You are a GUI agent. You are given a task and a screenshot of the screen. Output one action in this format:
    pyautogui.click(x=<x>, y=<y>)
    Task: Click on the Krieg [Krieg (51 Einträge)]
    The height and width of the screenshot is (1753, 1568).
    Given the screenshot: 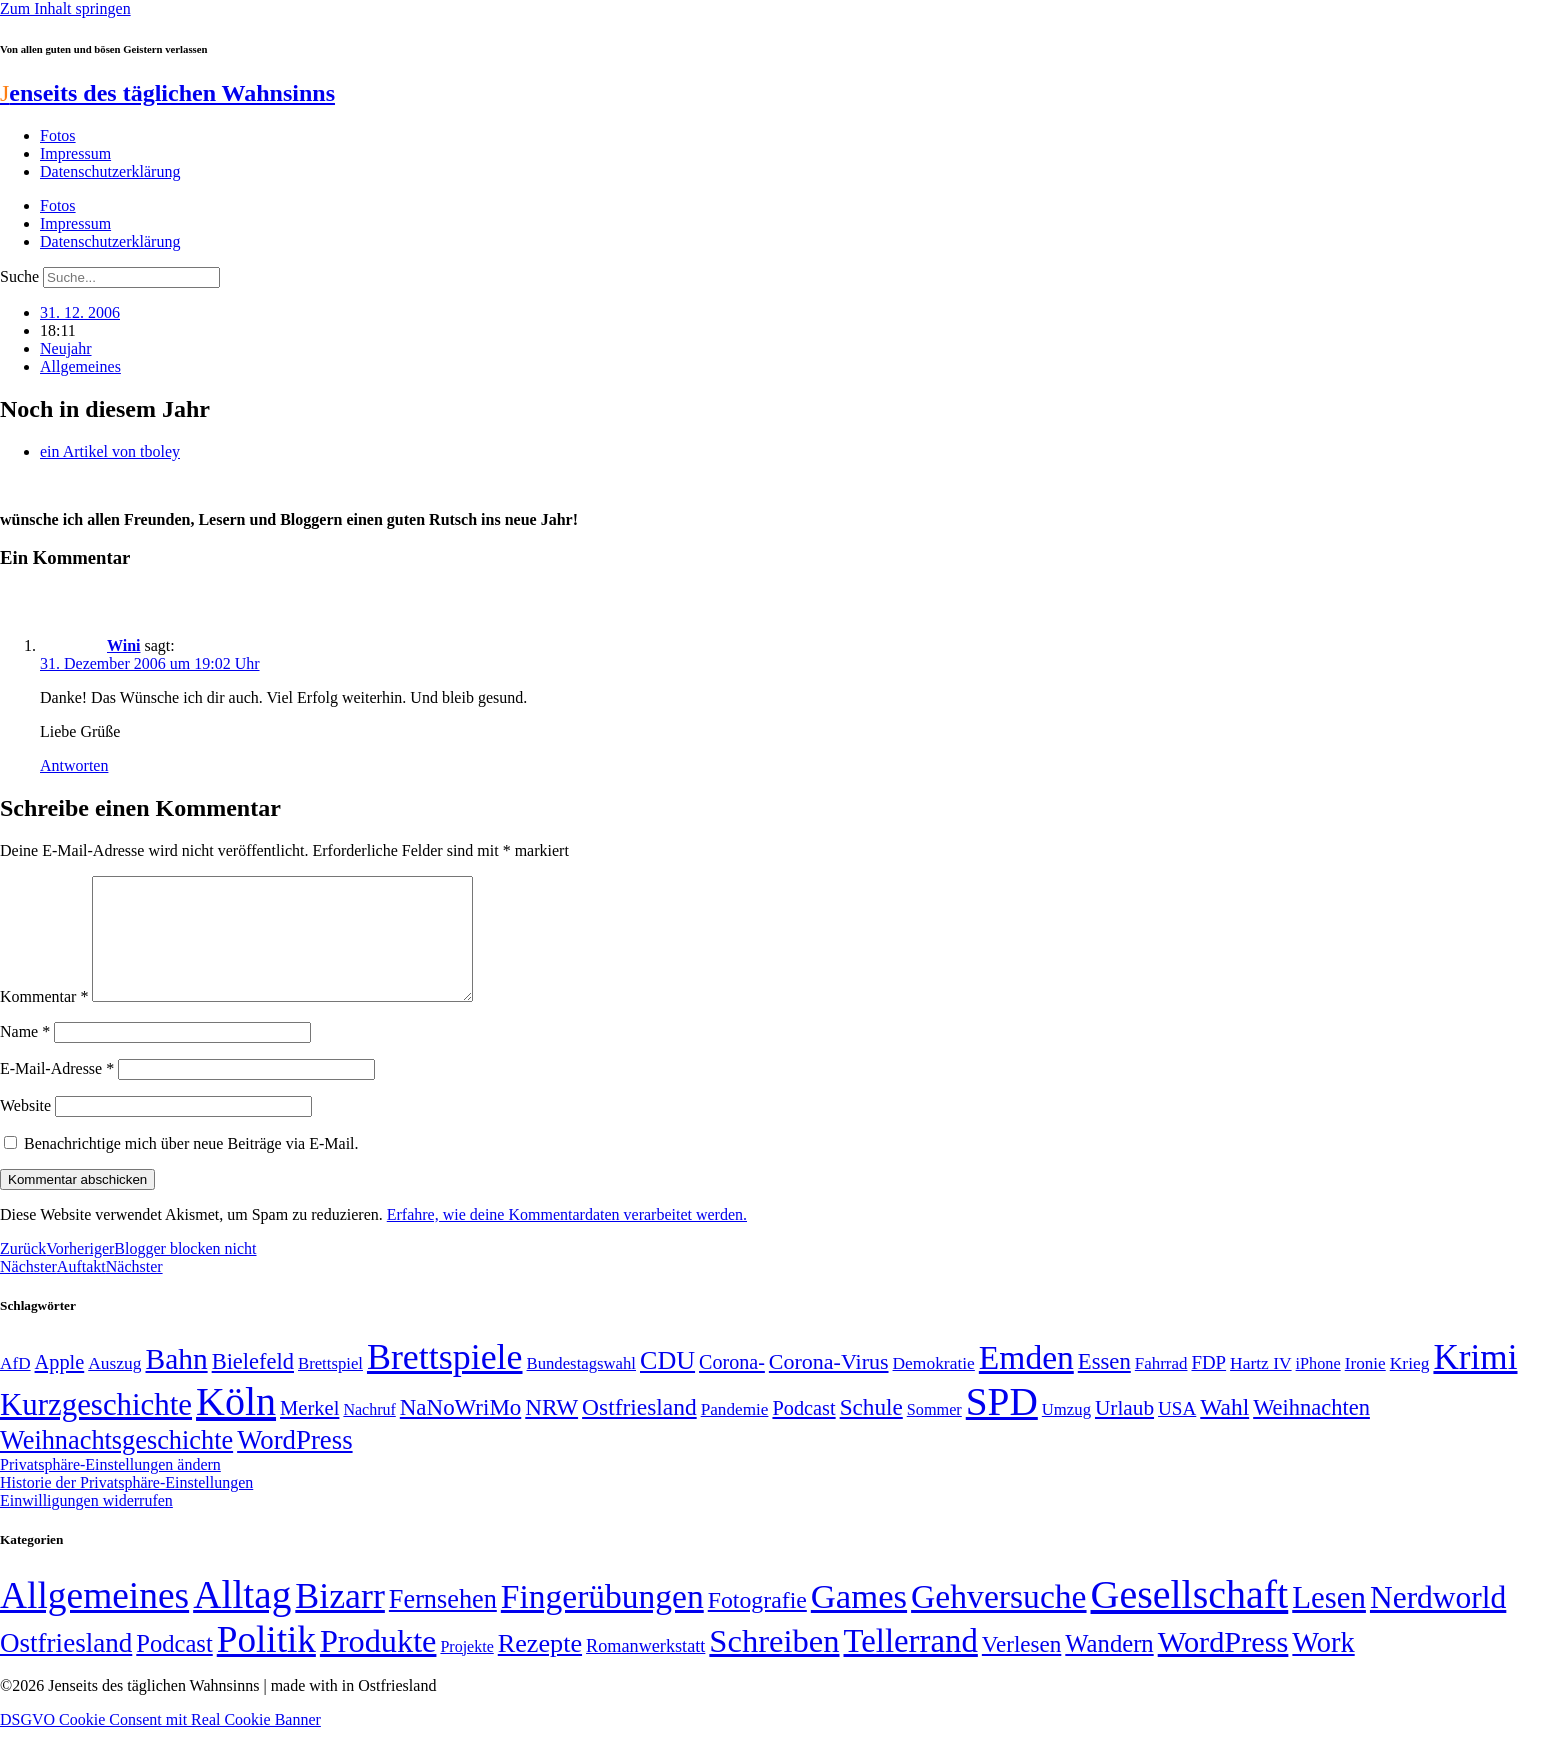 What is the action you would take?
    pyautogui.click(x=1410, y=1387)
    